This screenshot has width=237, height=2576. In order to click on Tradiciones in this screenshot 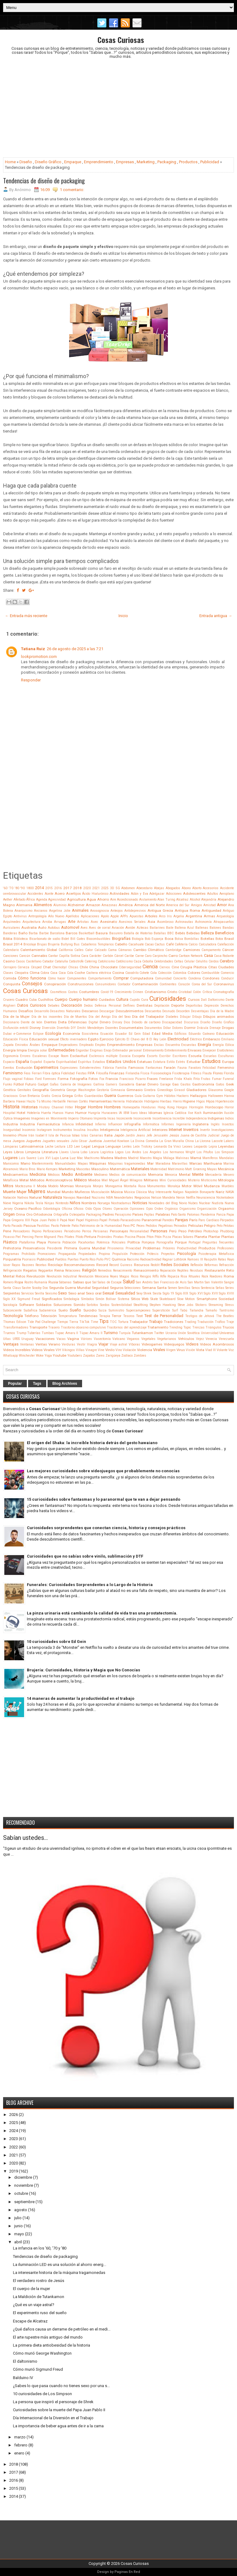, I will do `click(173, 1322)`.